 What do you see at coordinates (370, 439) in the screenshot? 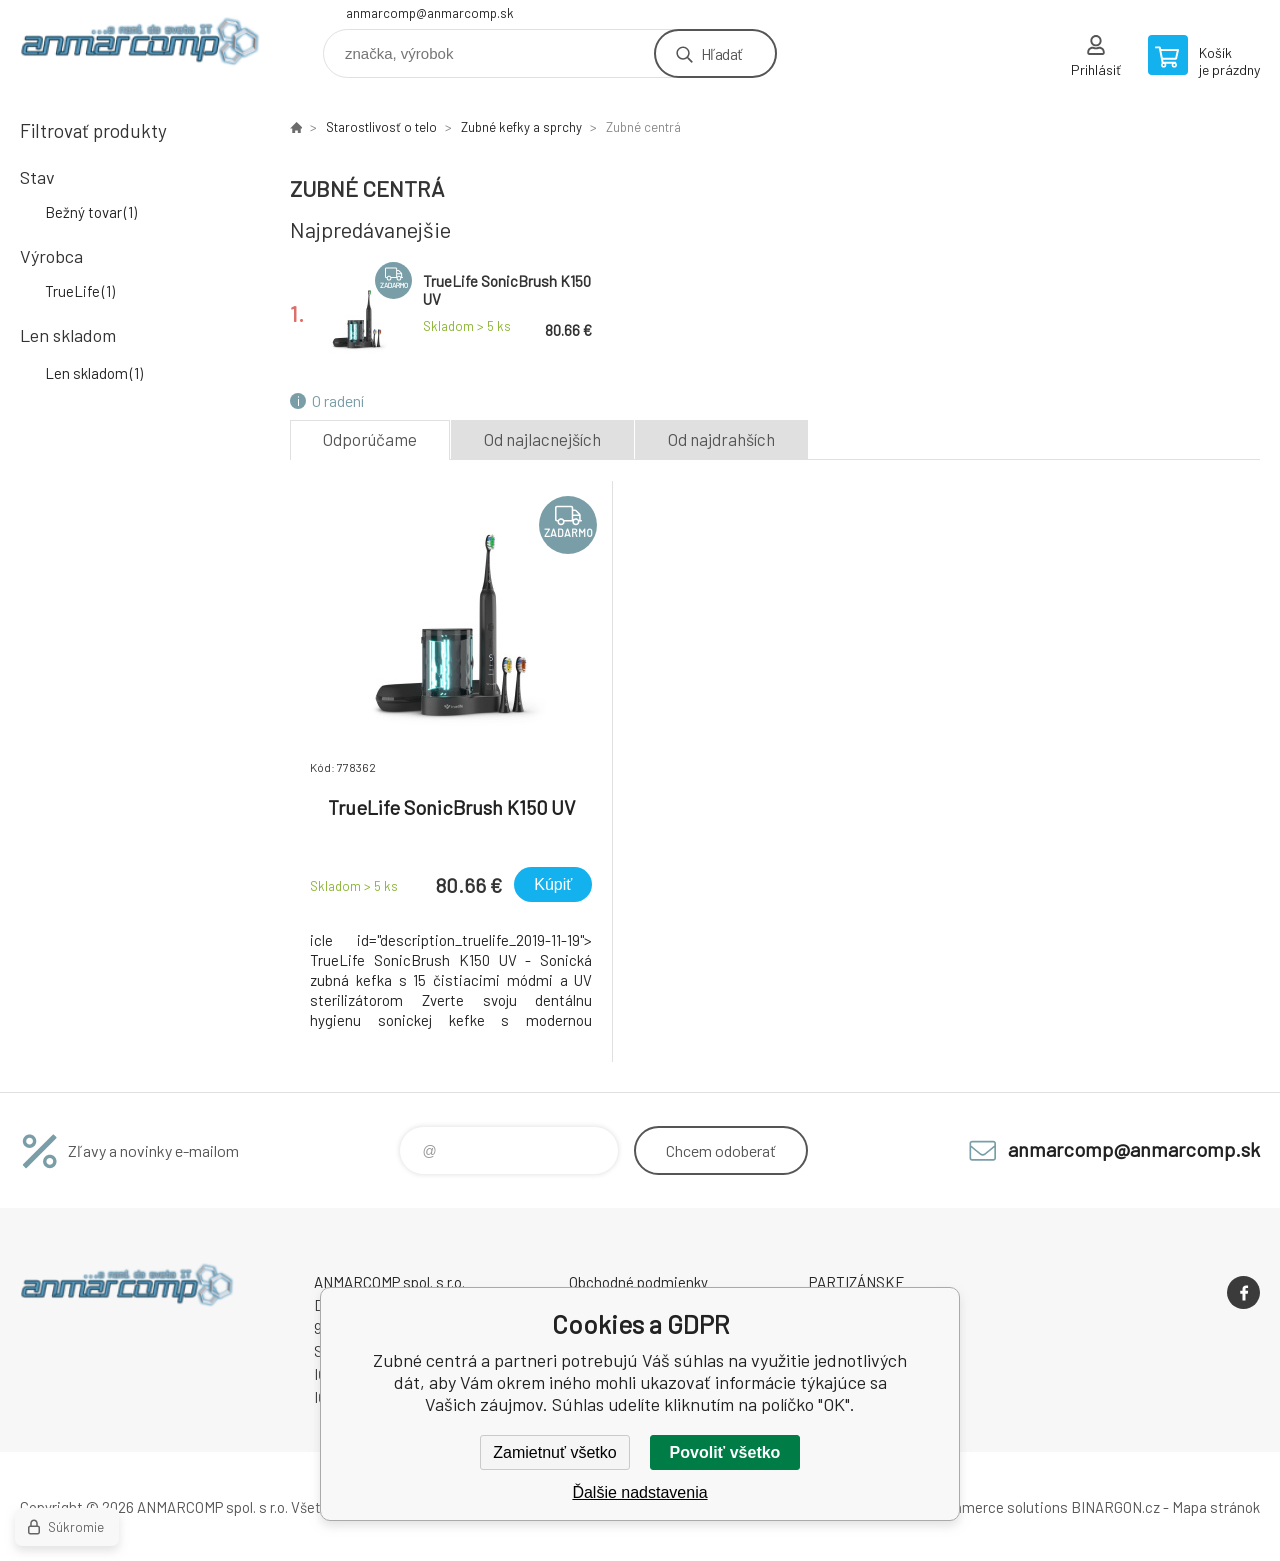
I see `Odporúčame` at bounding box center [370, 439].